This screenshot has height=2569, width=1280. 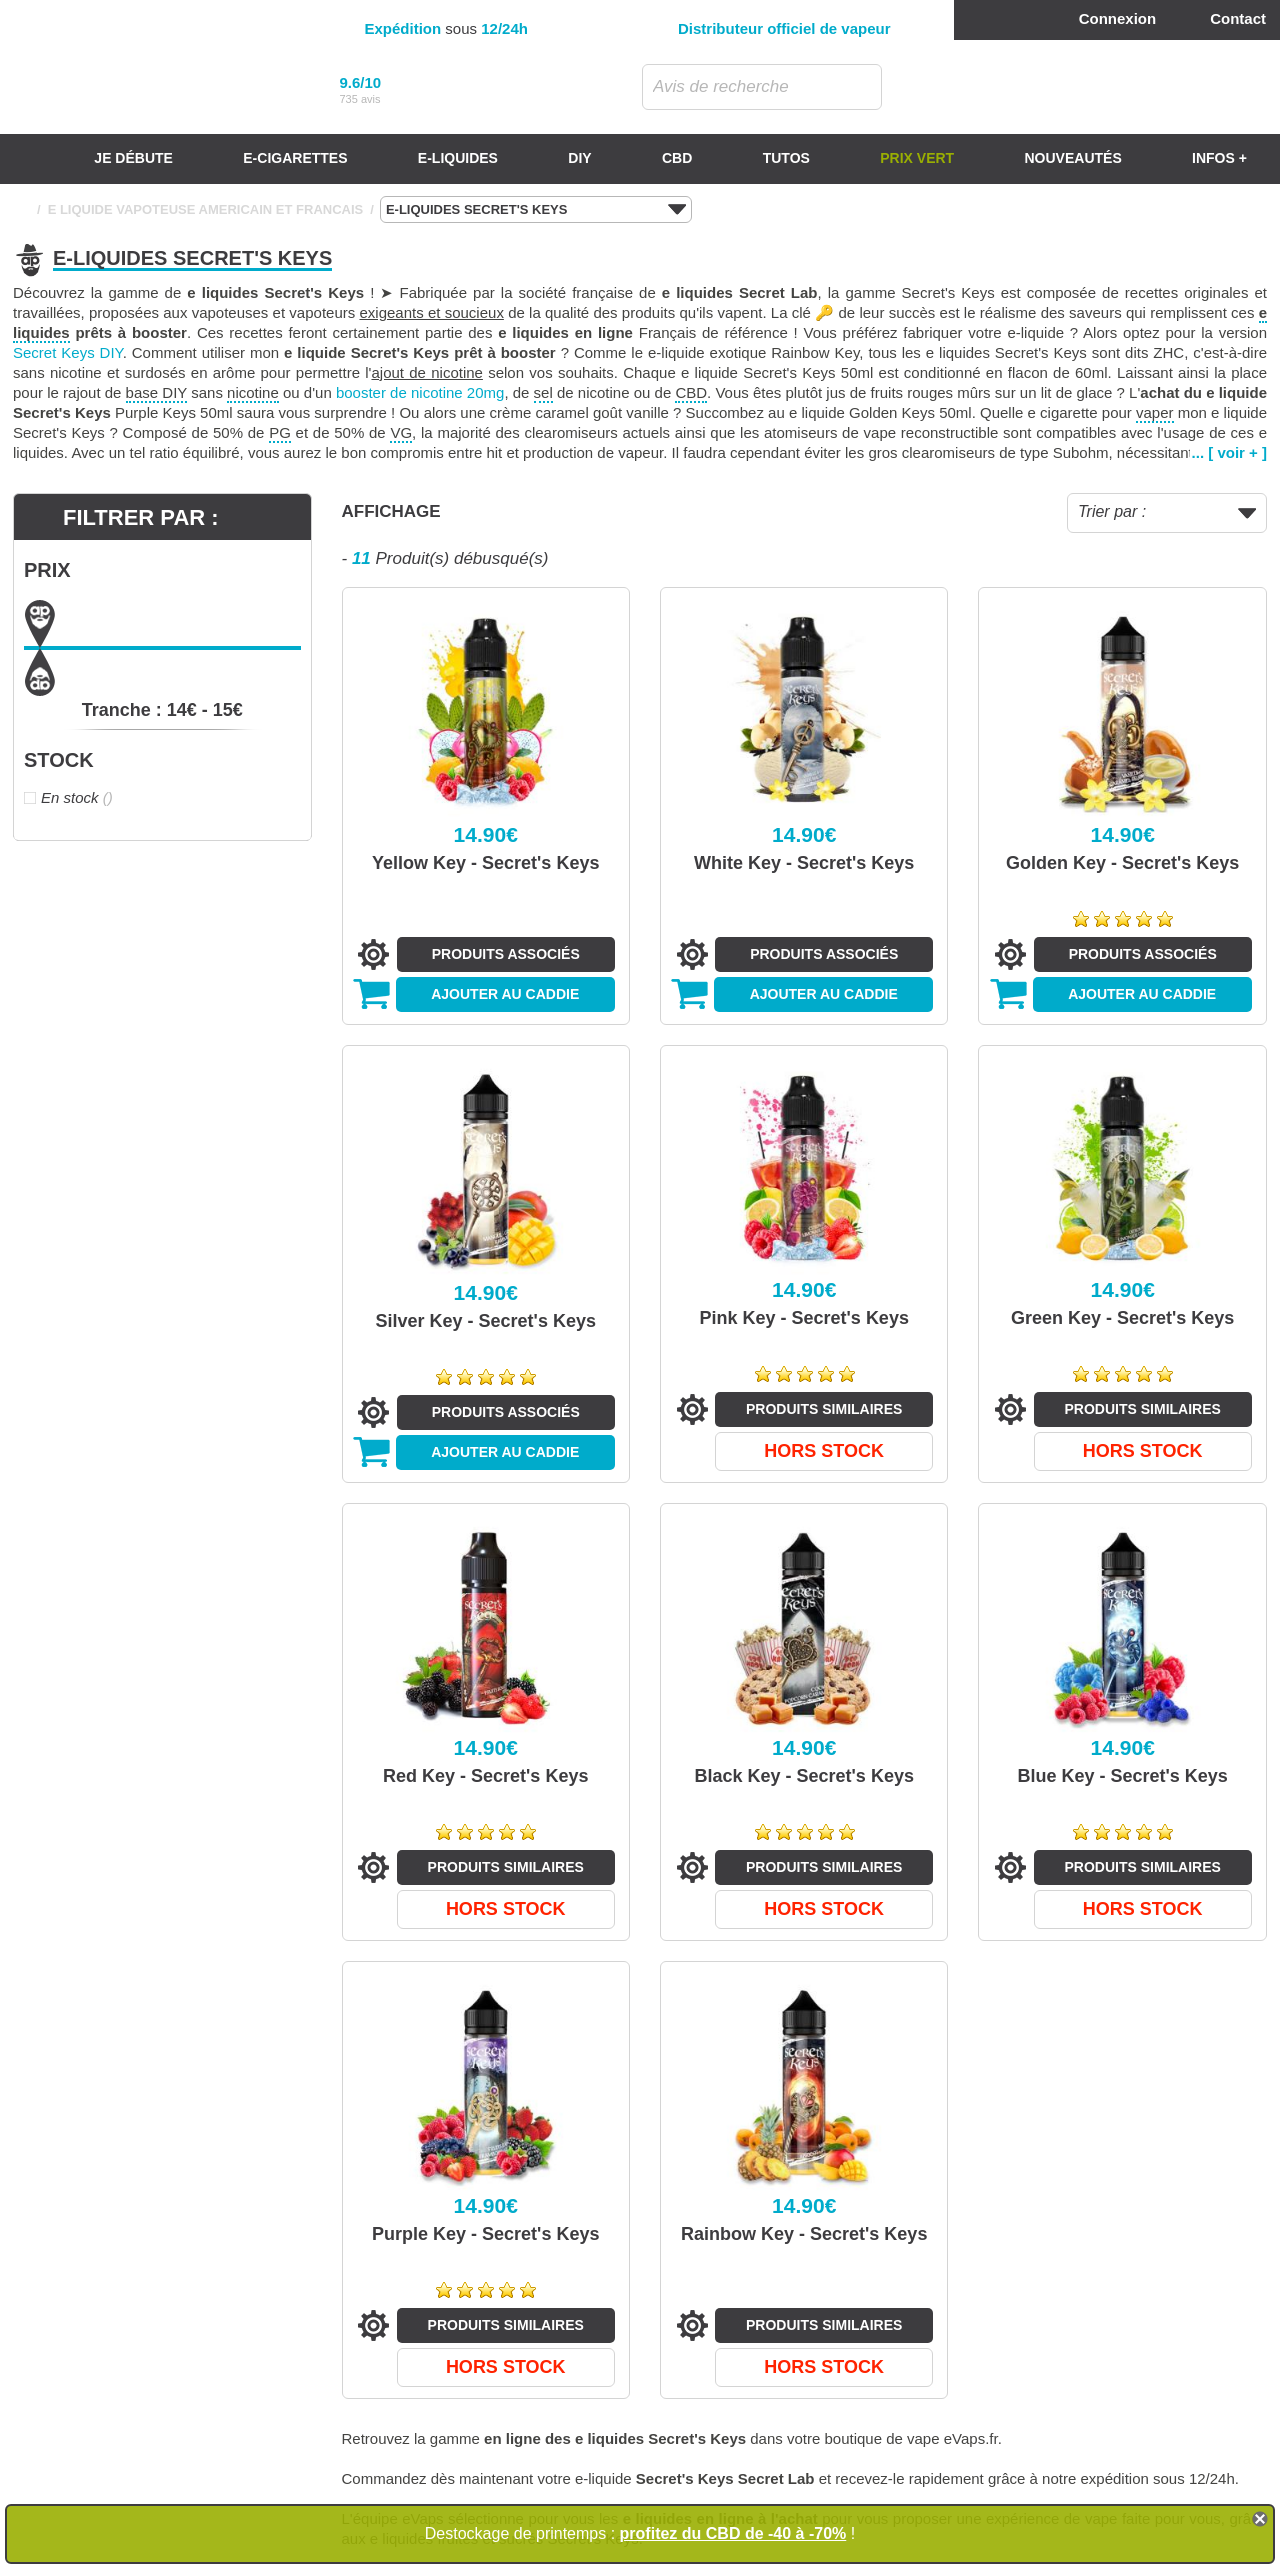 What do you see at coordinates (1229, 452) in the screenshot?
I see `... [ voir + ]` at bounding box center [1229, 452].